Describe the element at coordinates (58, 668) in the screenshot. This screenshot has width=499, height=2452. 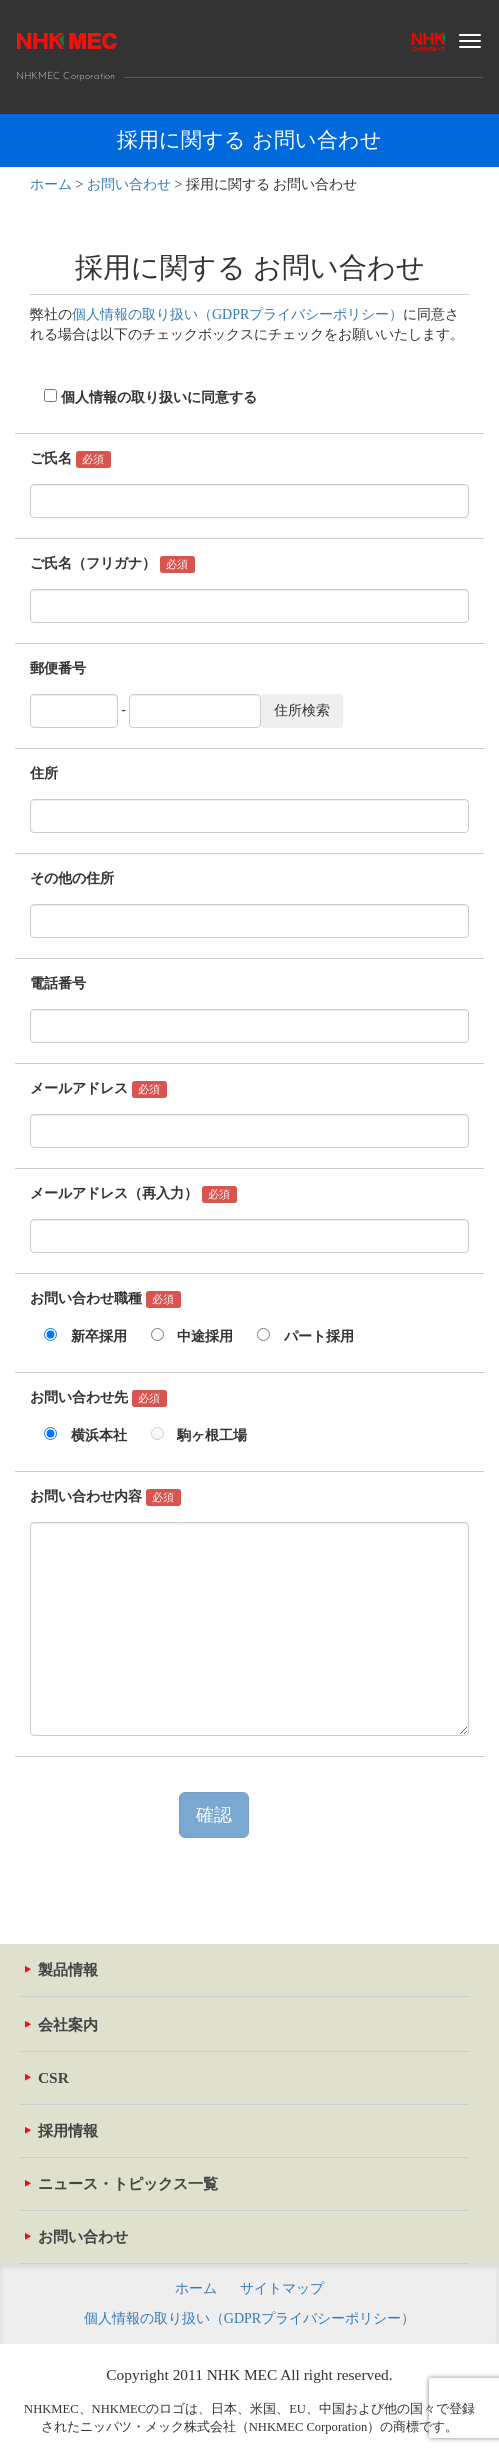
I see `郵便番号` at that location.